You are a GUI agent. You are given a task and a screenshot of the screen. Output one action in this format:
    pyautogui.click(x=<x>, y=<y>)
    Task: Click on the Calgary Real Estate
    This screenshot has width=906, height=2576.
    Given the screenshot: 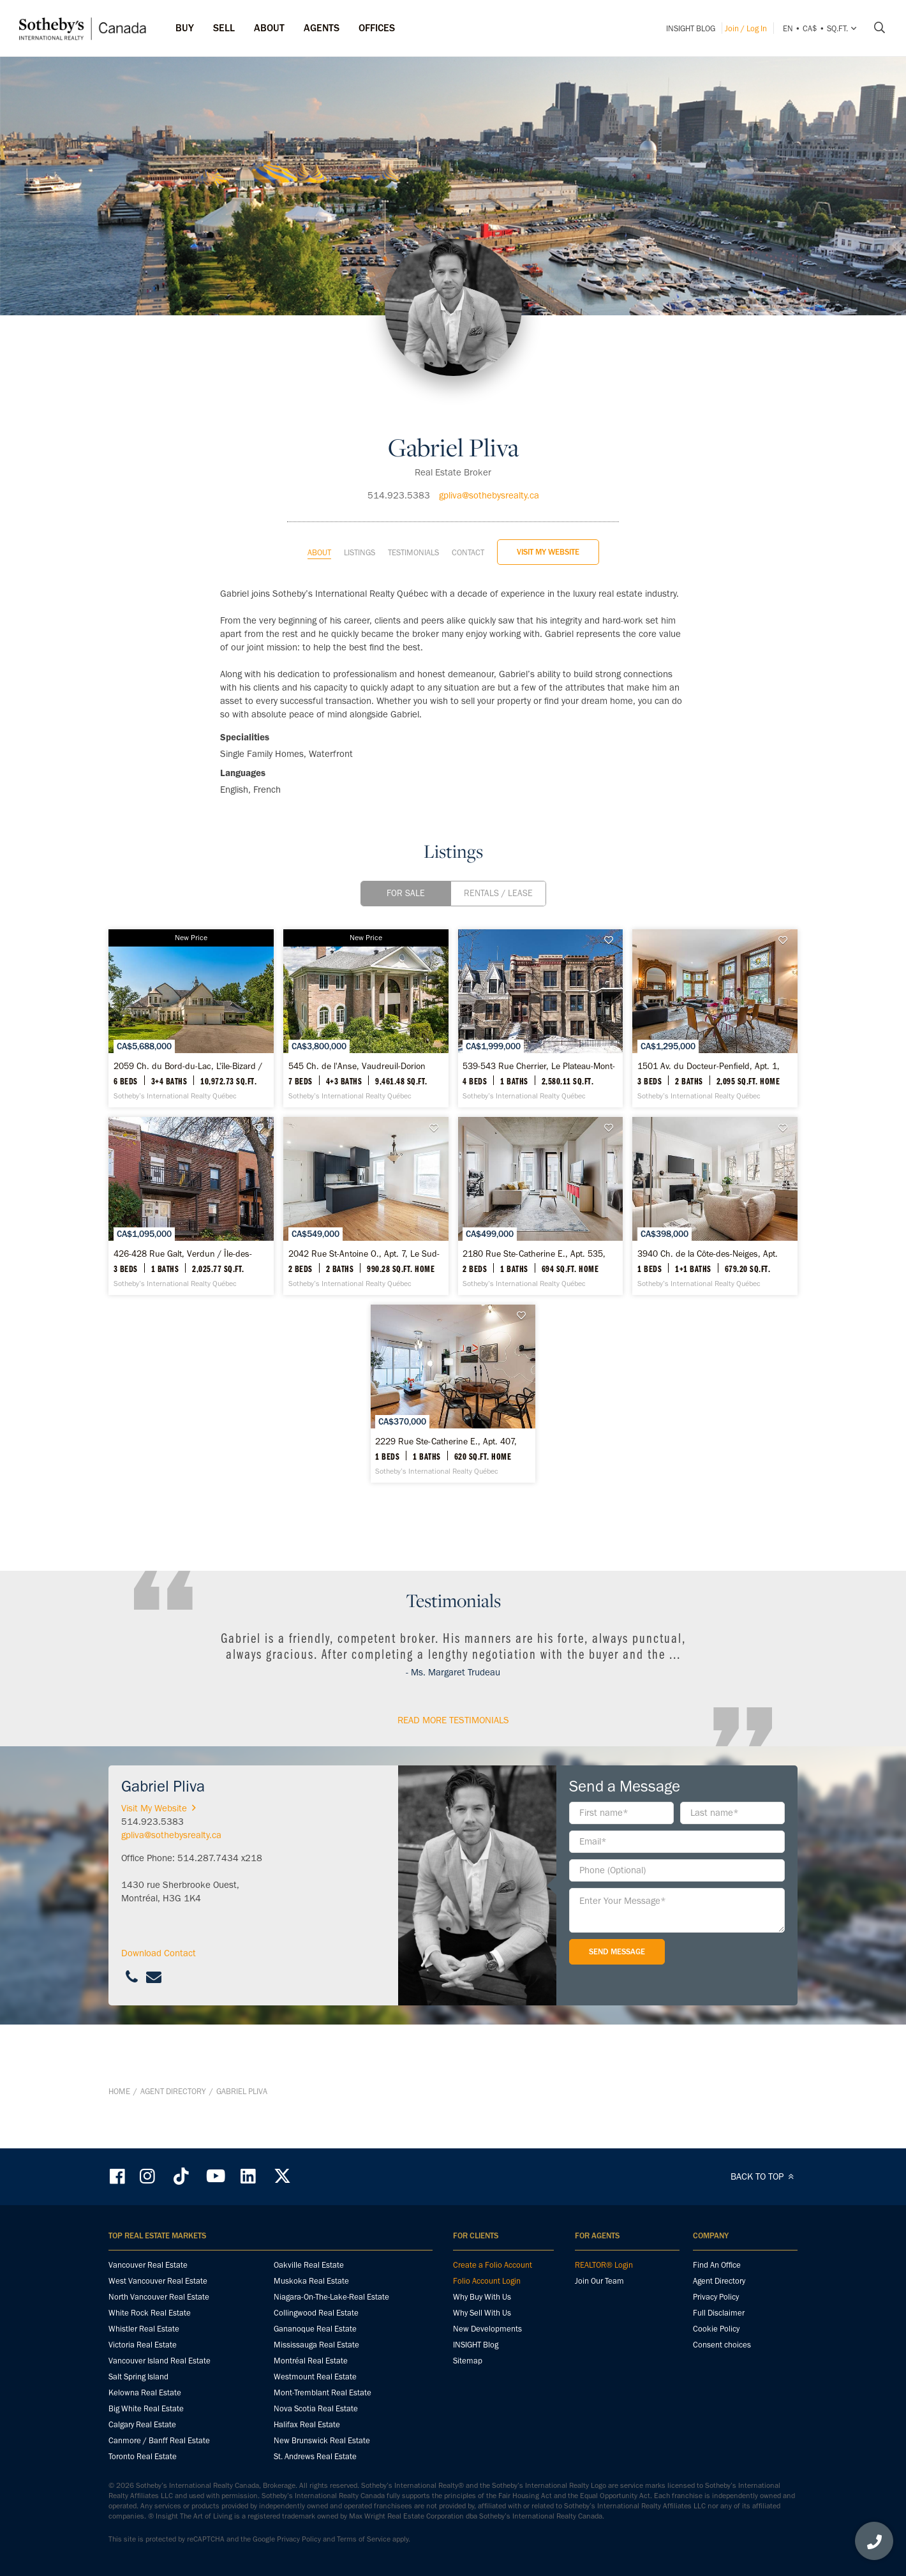 What is the action you would take?
    pyautogui.click(x=142, y=2425)
    